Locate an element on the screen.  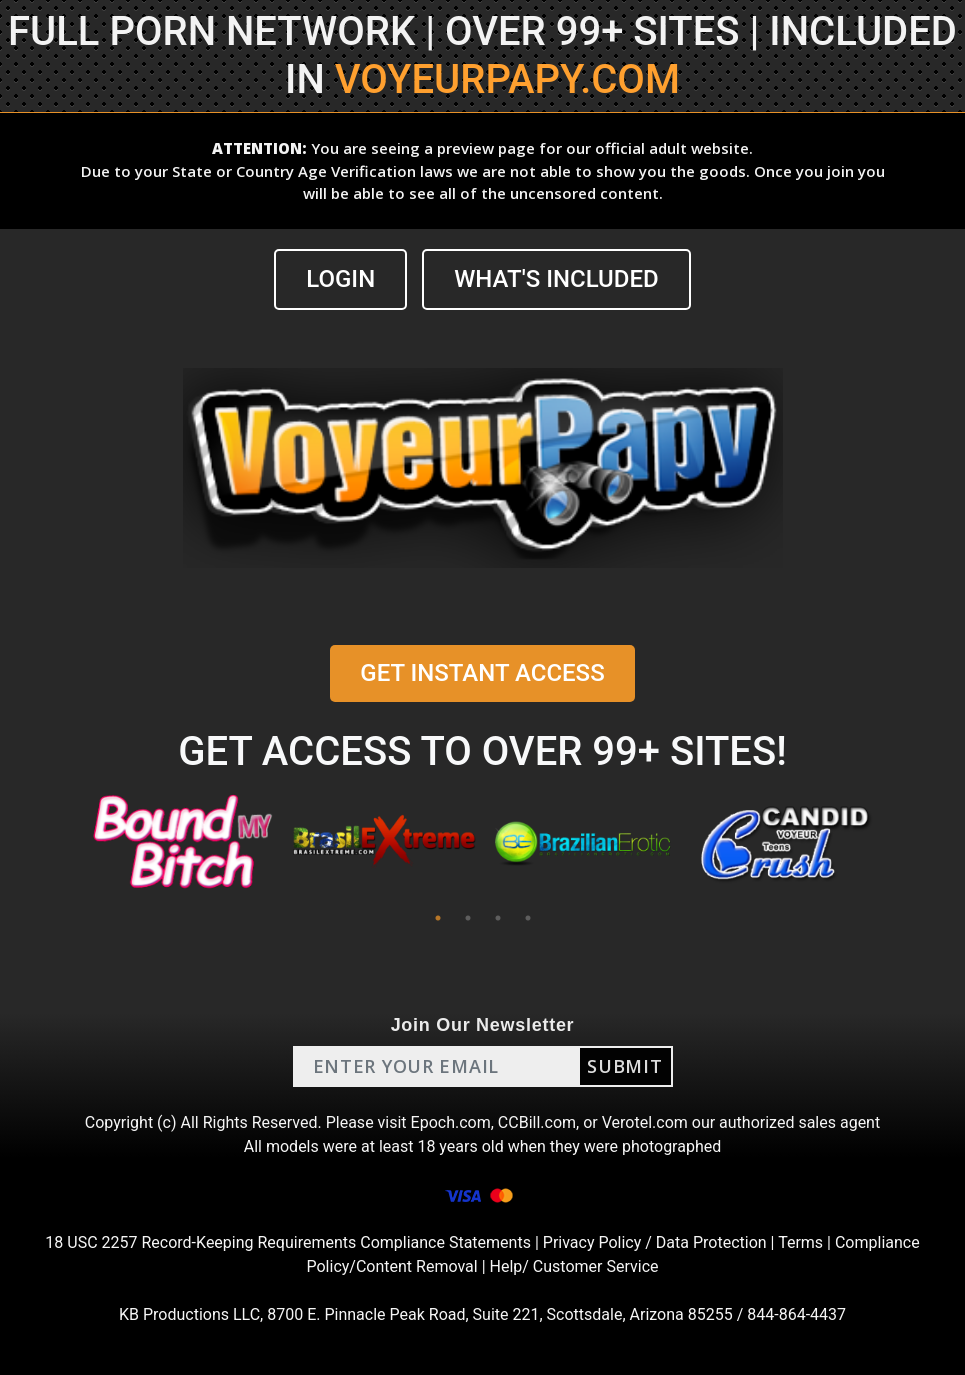
4 [tab] is located at coordinates (528, 918).